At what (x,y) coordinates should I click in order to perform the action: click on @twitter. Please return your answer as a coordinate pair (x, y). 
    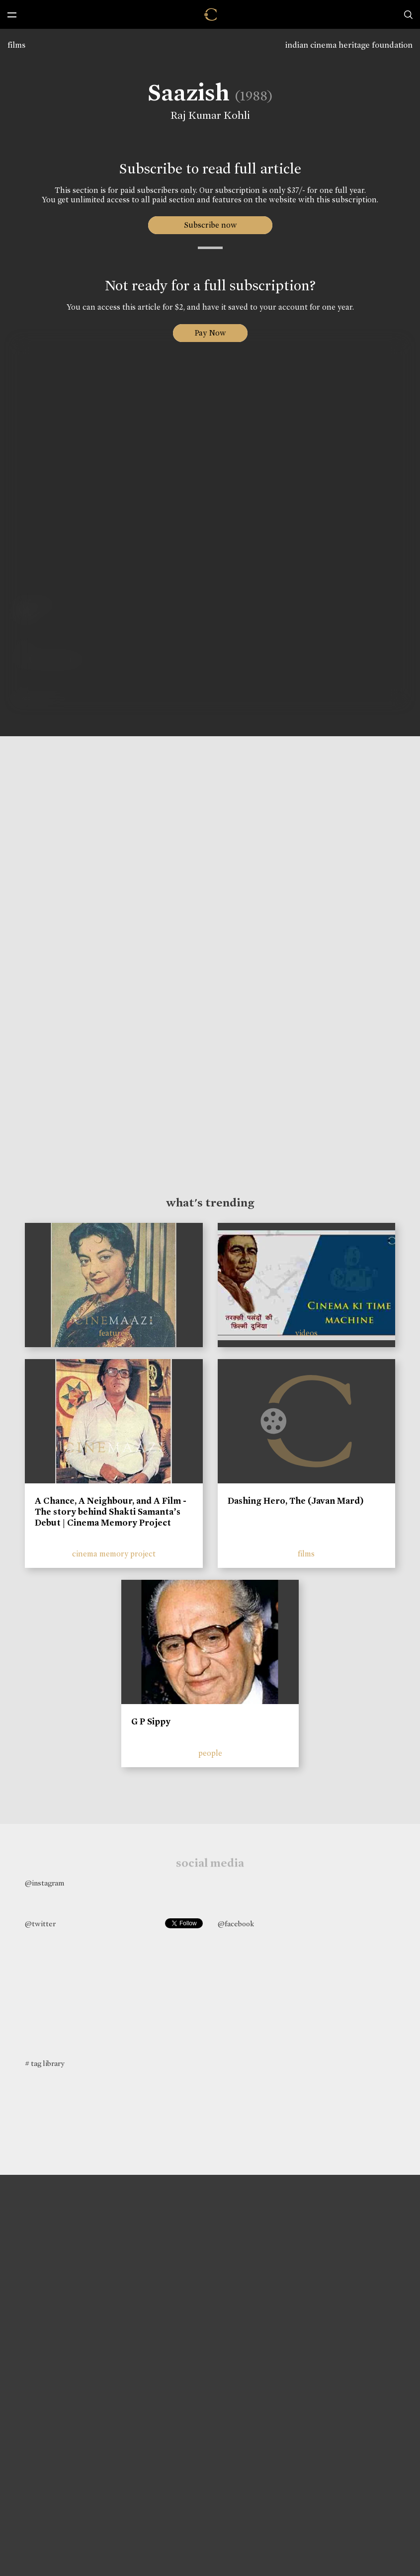
    Looking at the image, I should click on (40, 1923).